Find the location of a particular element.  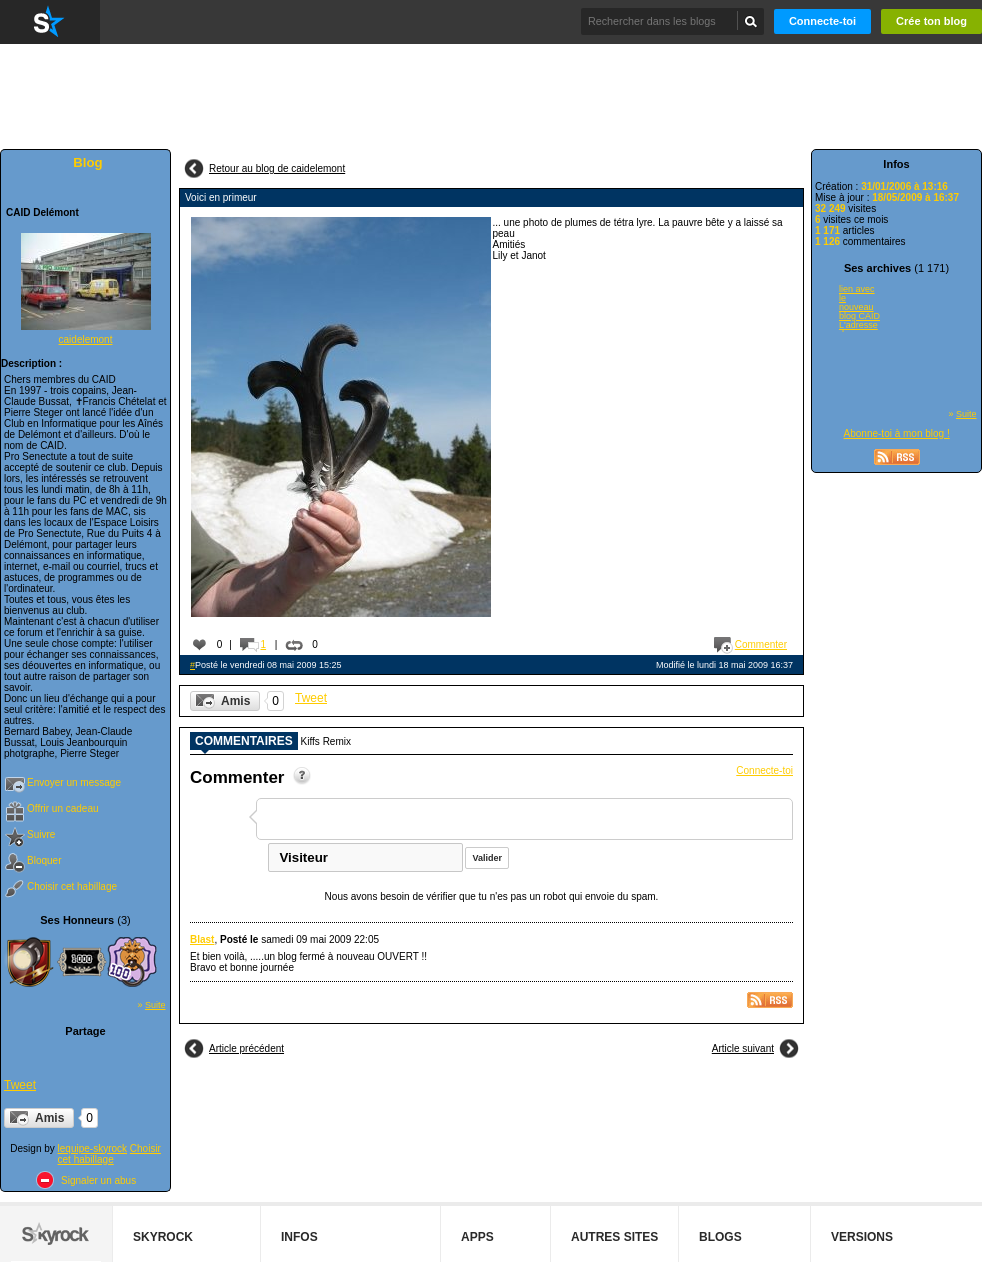

Blast is located at coordinates (202, 939).